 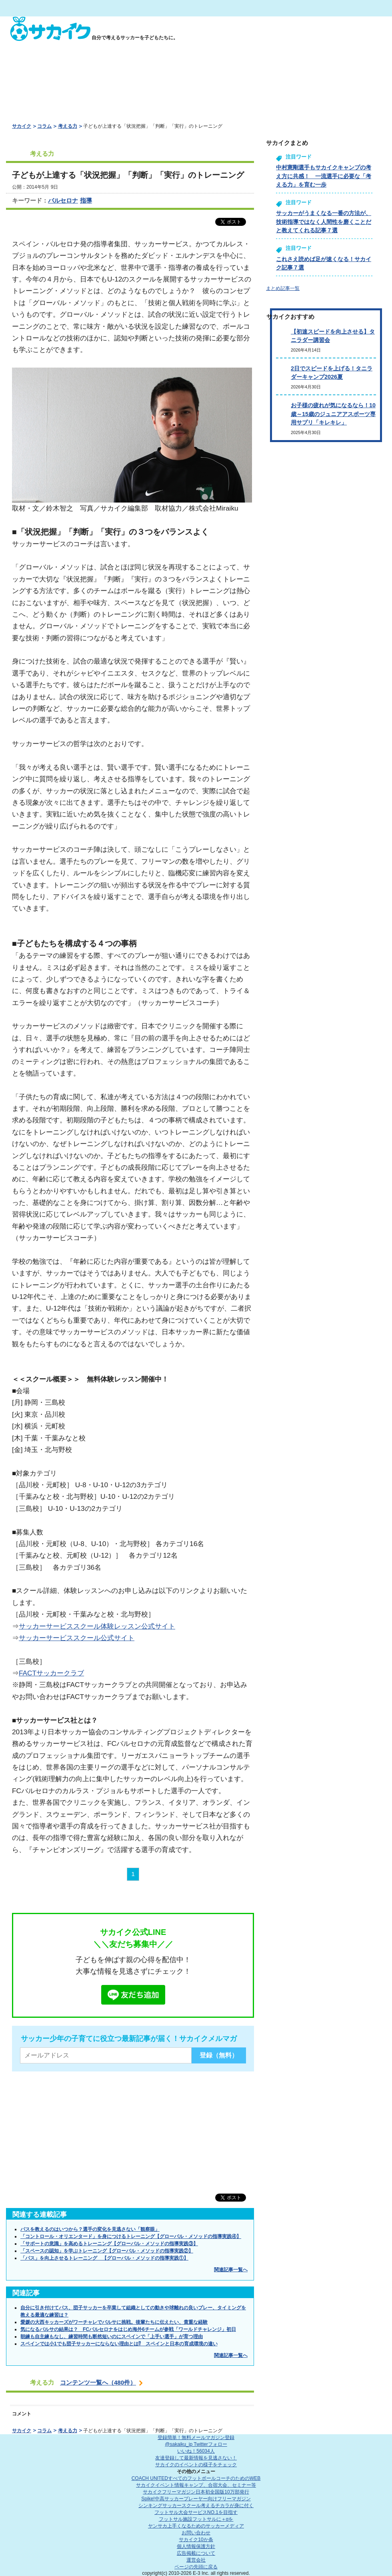 I want to click on スペインでは小1でも団子サッカーにならない理由とは⁉ スペインと日本の育成環境の違い, so click(x=119, y=2344).